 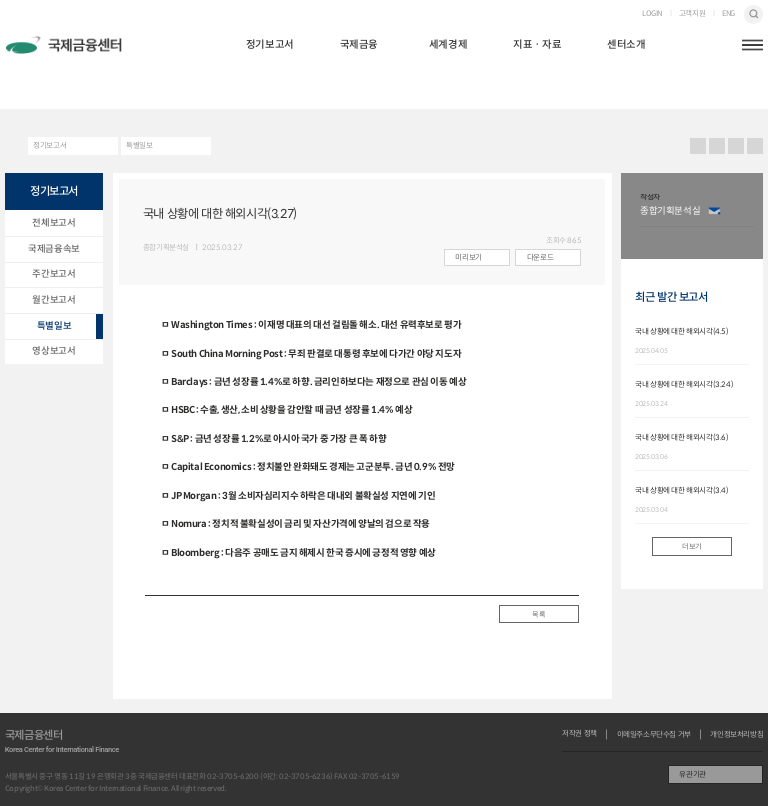 I want to click on 고객지원, so click(x=692, y=14).